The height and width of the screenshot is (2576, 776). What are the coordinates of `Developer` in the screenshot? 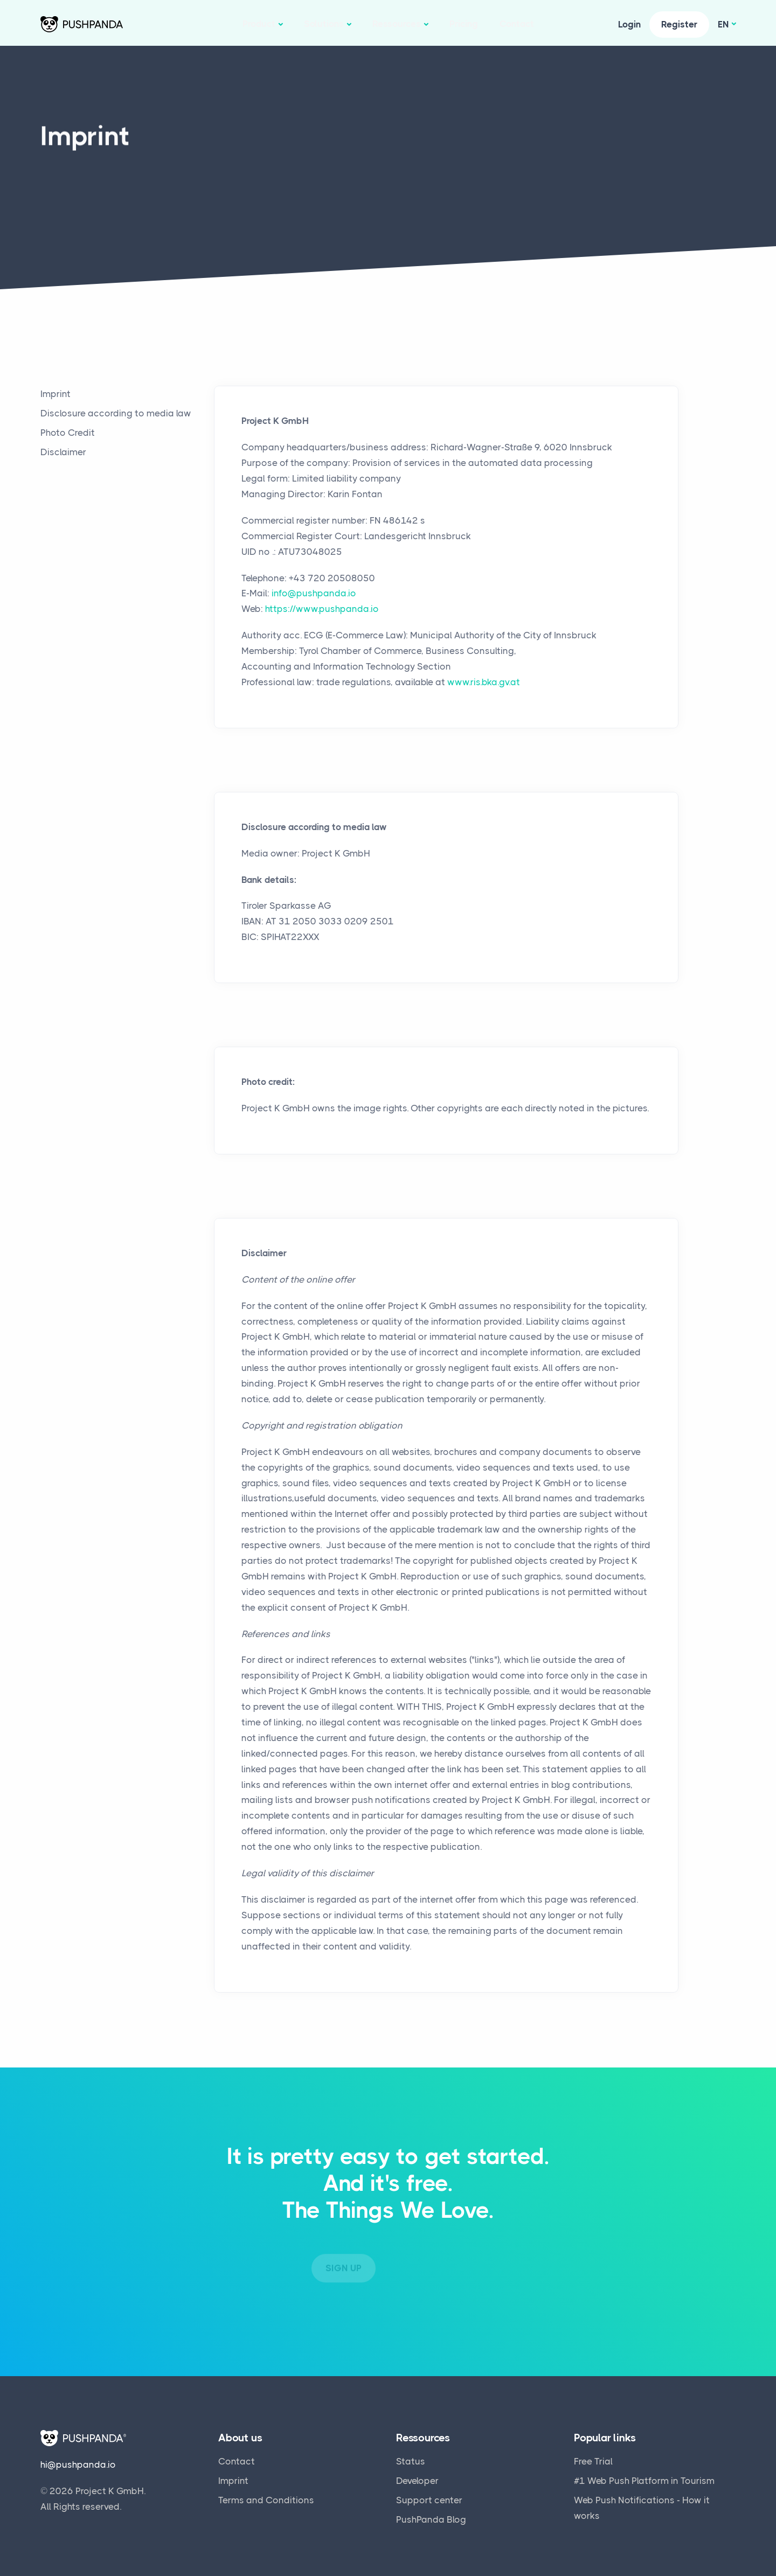 It's located at (417, 2475).